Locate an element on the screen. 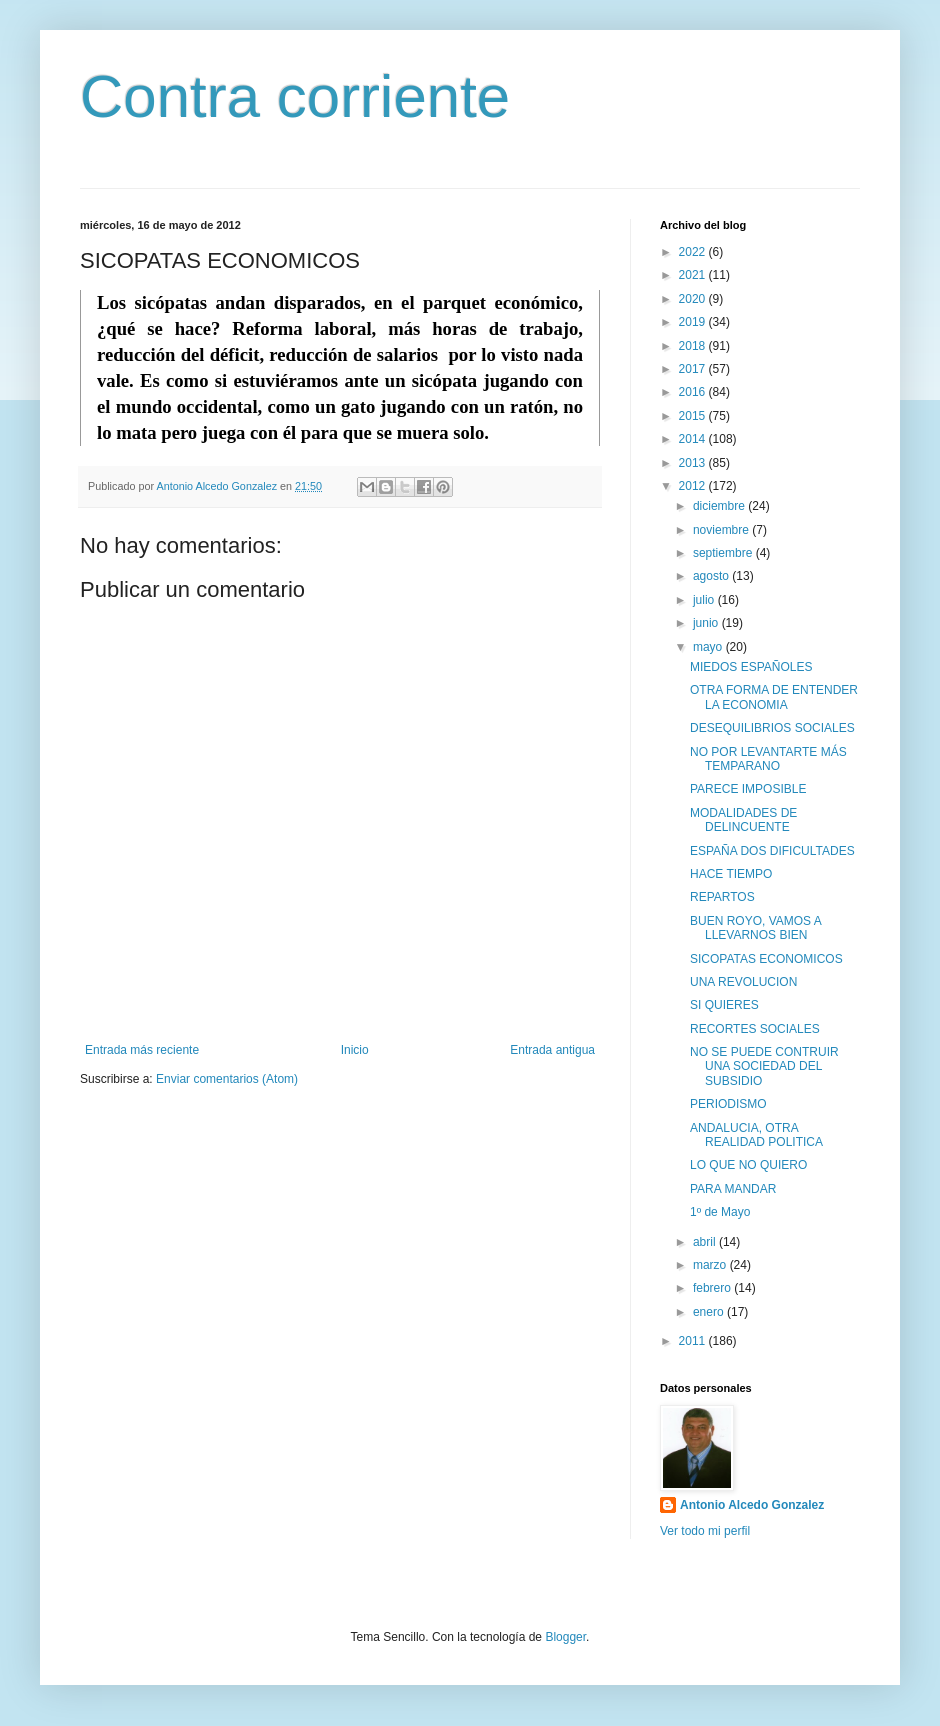 Image resolution: width=940 pixels, height=1726 pixels. 2017 is located at coordinates (694, 369).